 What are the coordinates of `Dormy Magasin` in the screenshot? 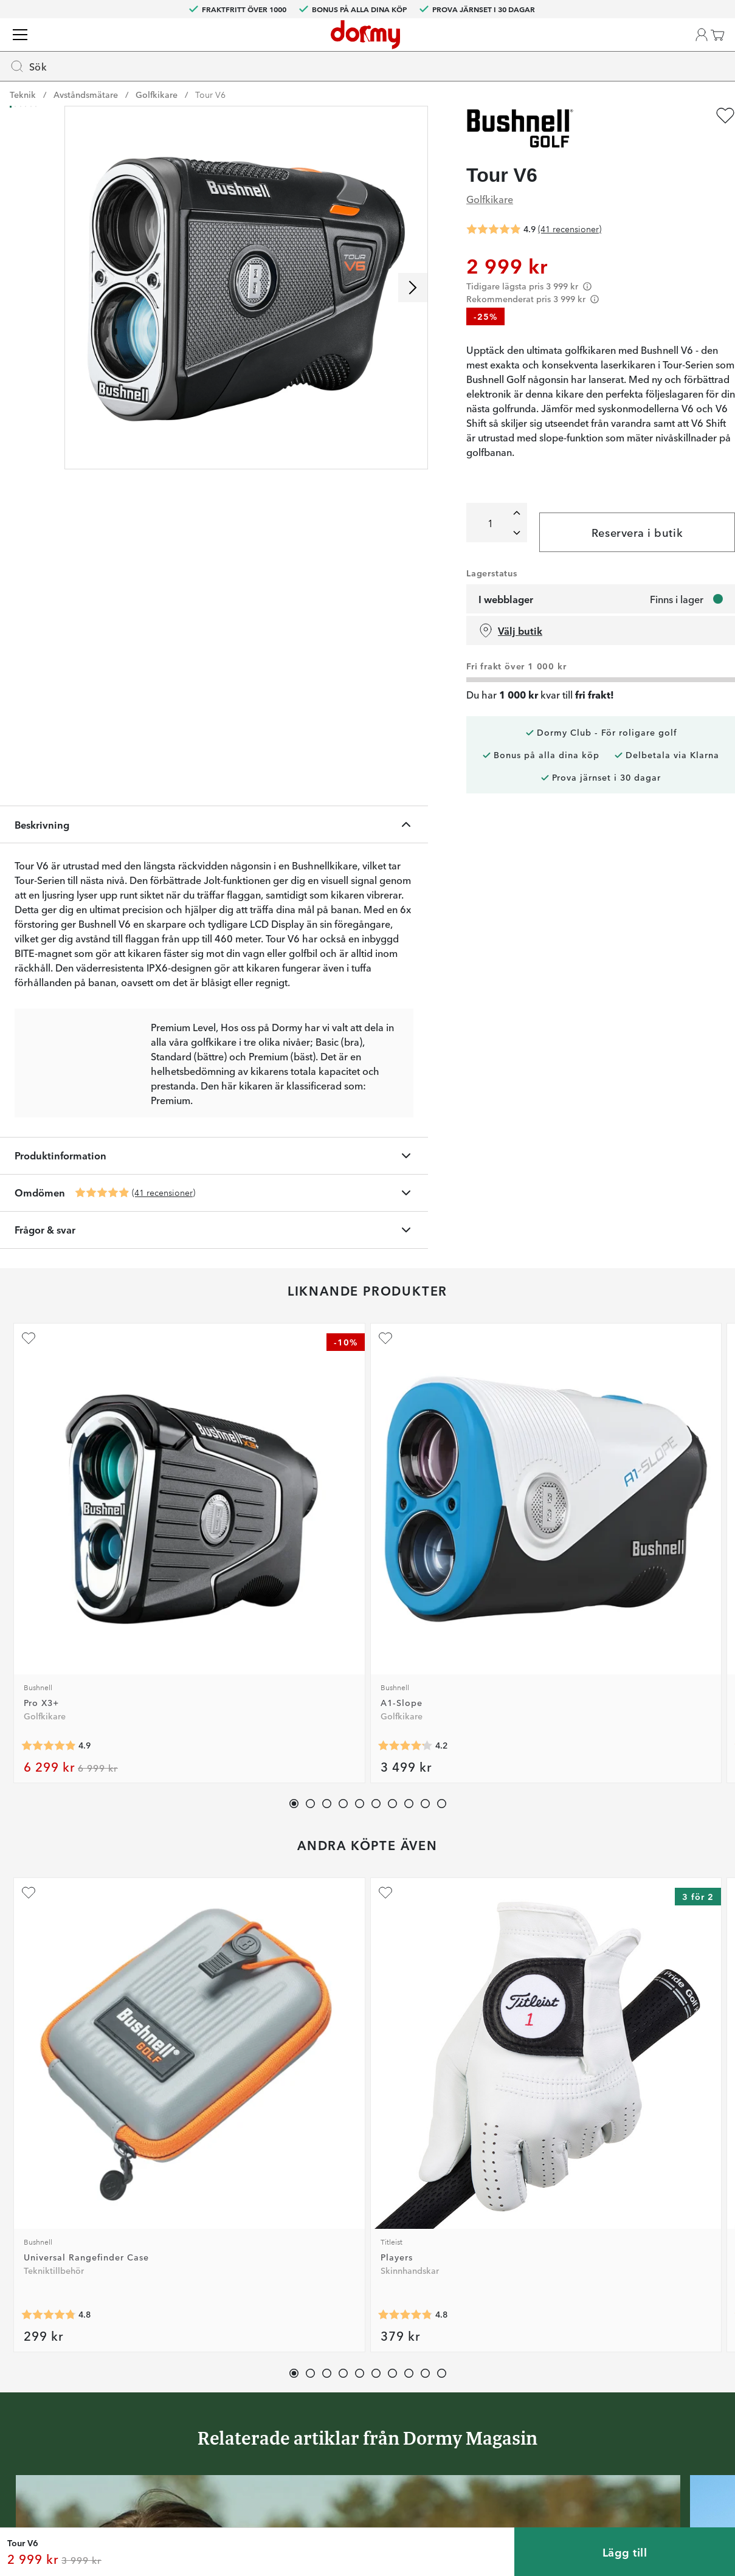 It's located at (611, 90).